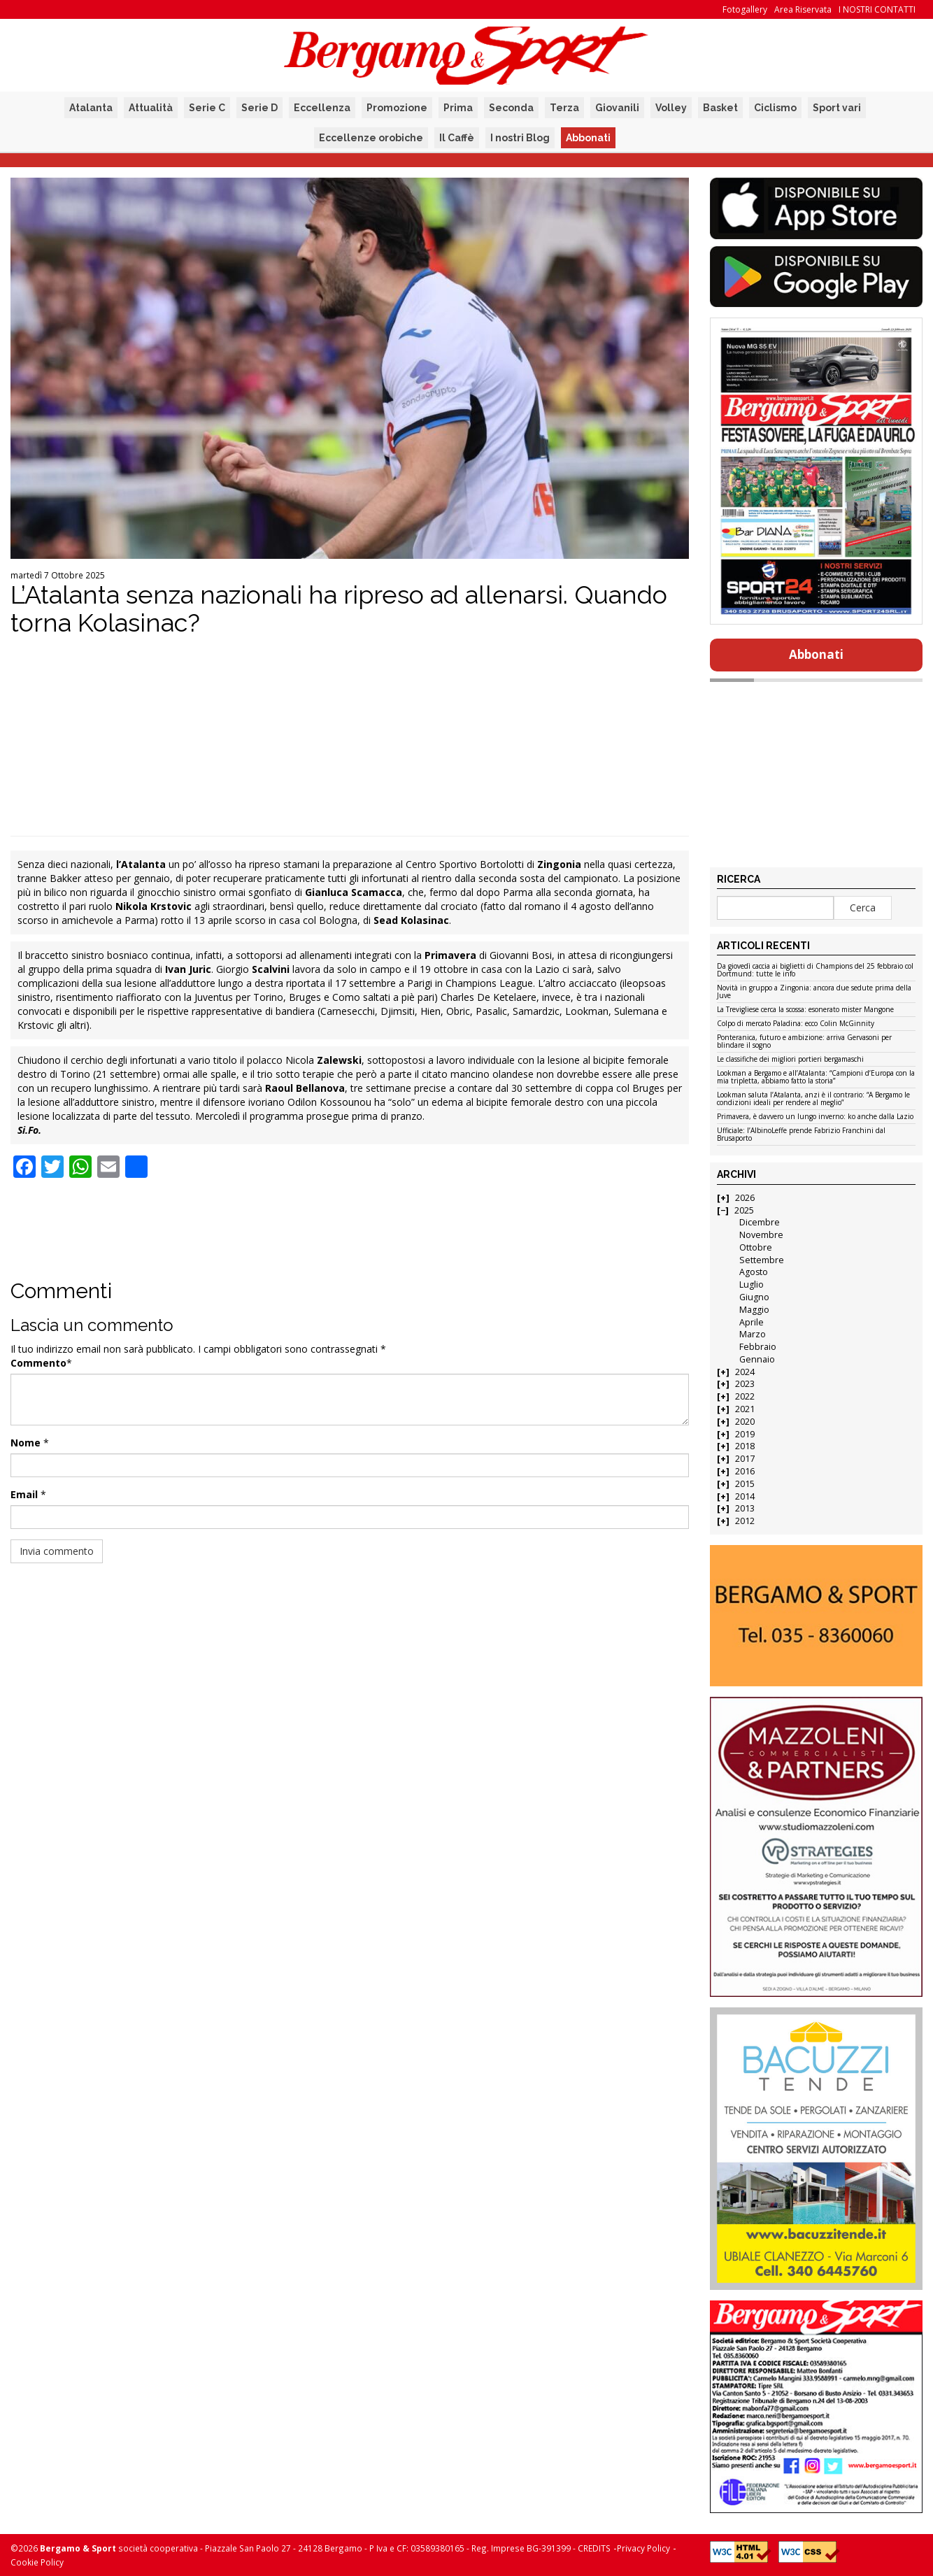  Describe the element at coordinates (745, 1422) in the screenshot. I see `2020` at that location.